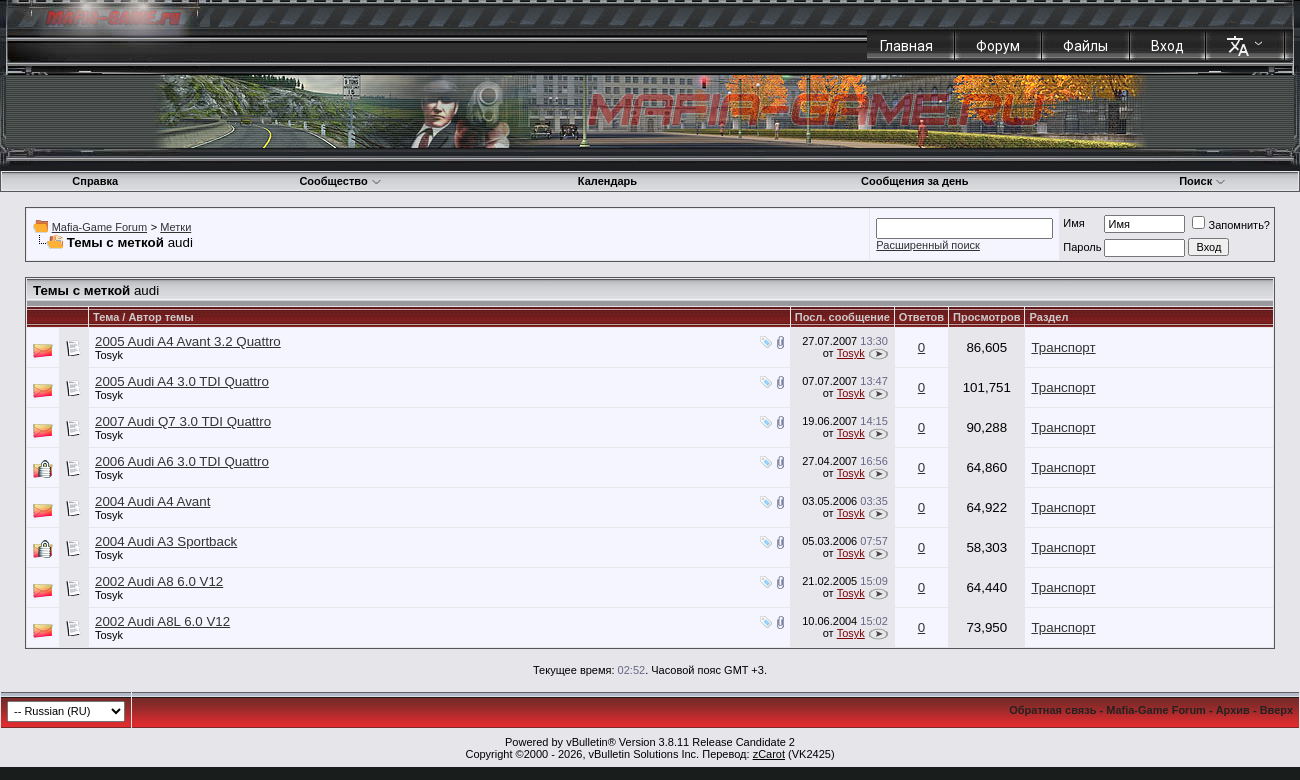 Image resolution: width=1300 pixels, height=780 pixels. Describe the element at coordinates (928, 245) in the screenshot. I see `Расширенный поиск` at that location.